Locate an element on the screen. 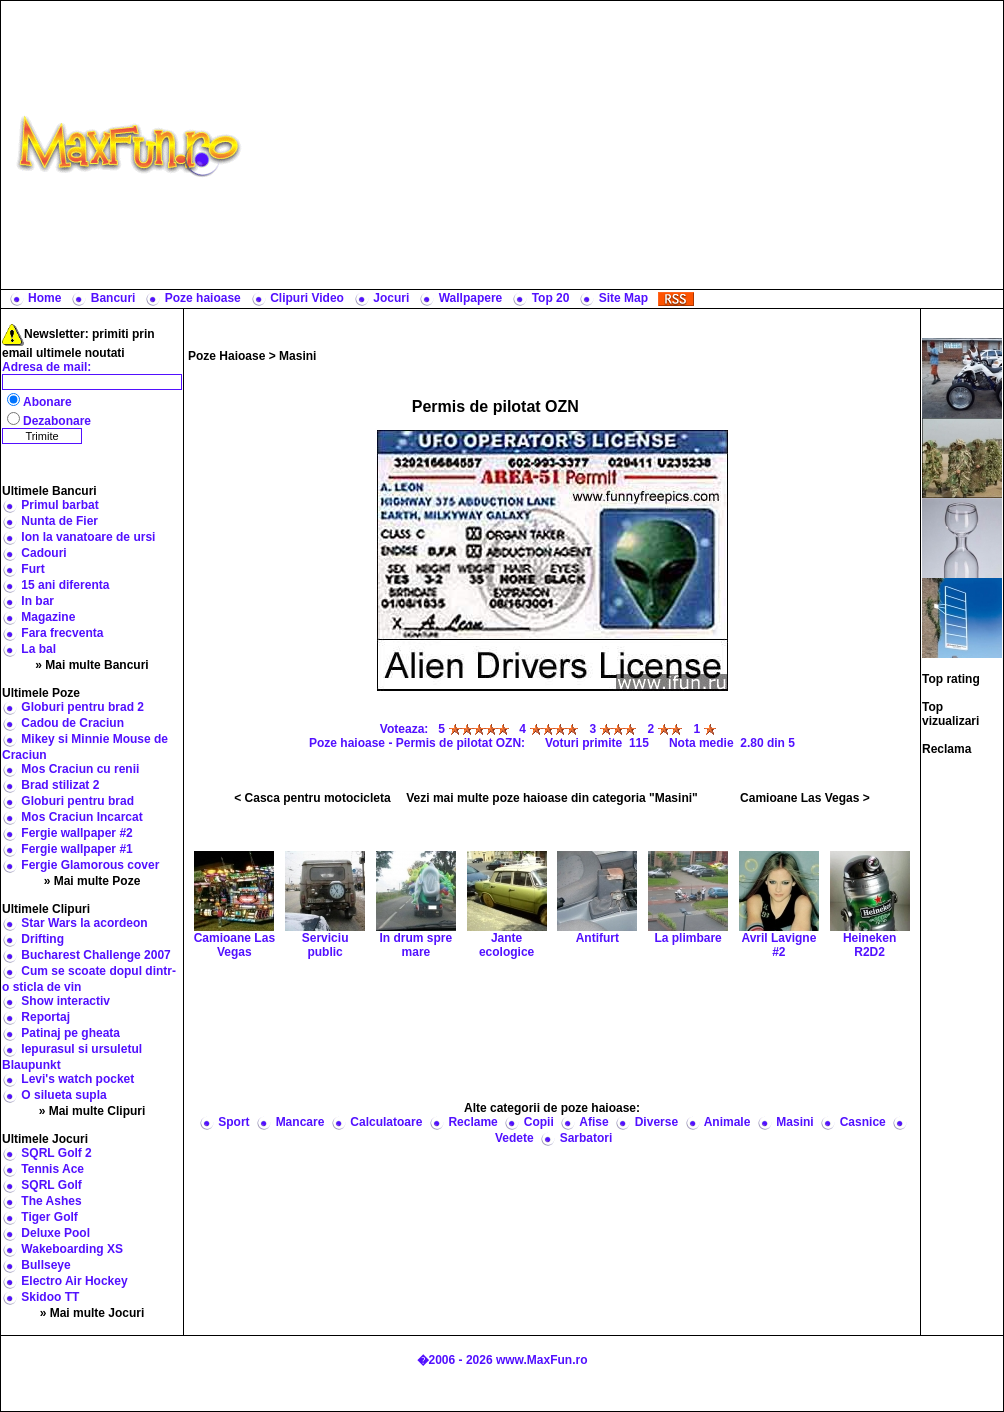 This screenshot has width=1004, height=1412. Electro Air Hockey is located at coordinates (74, 1281).